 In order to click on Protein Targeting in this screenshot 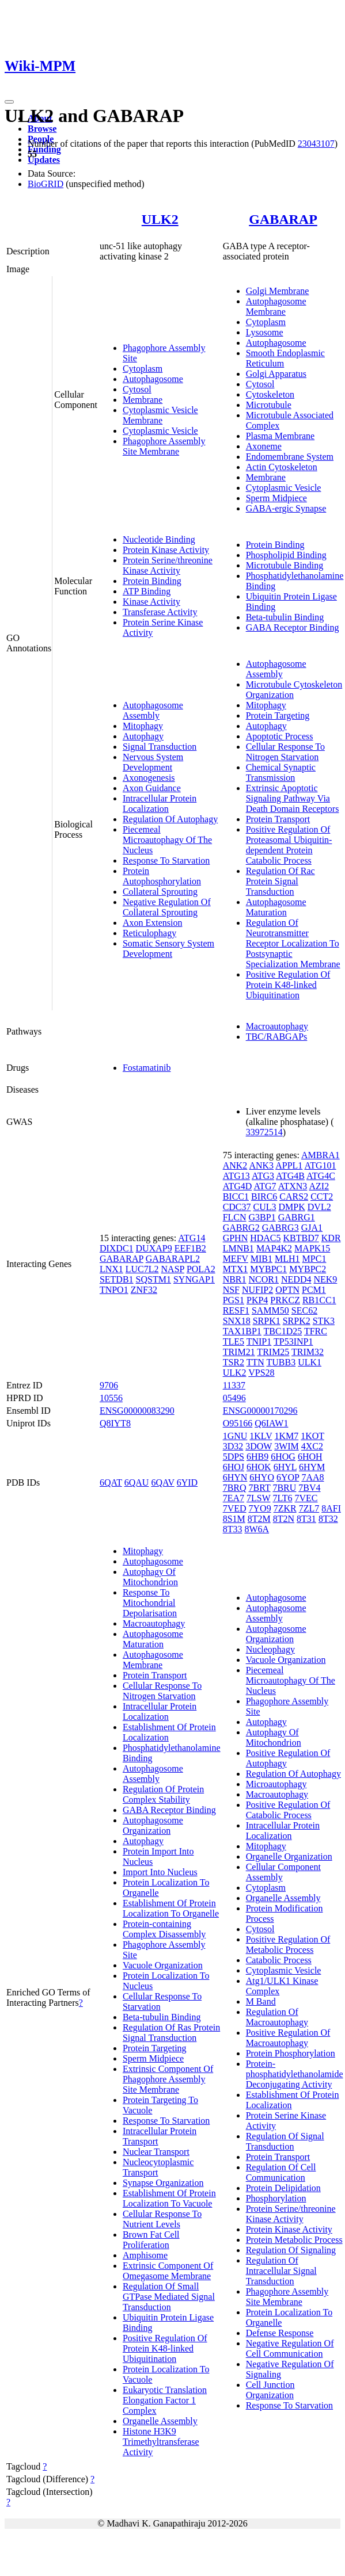, I will do `click(278, 715)`.